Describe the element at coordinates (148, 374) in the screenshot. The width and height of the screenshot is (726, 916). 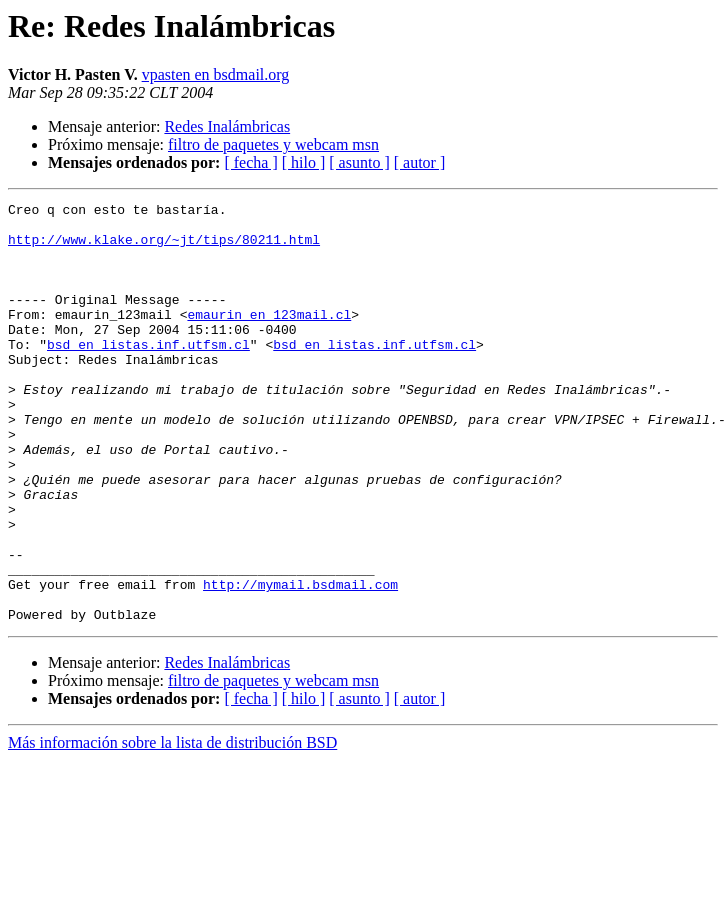
I see `bsd en listas.inf.utfsm.cl` at that location.